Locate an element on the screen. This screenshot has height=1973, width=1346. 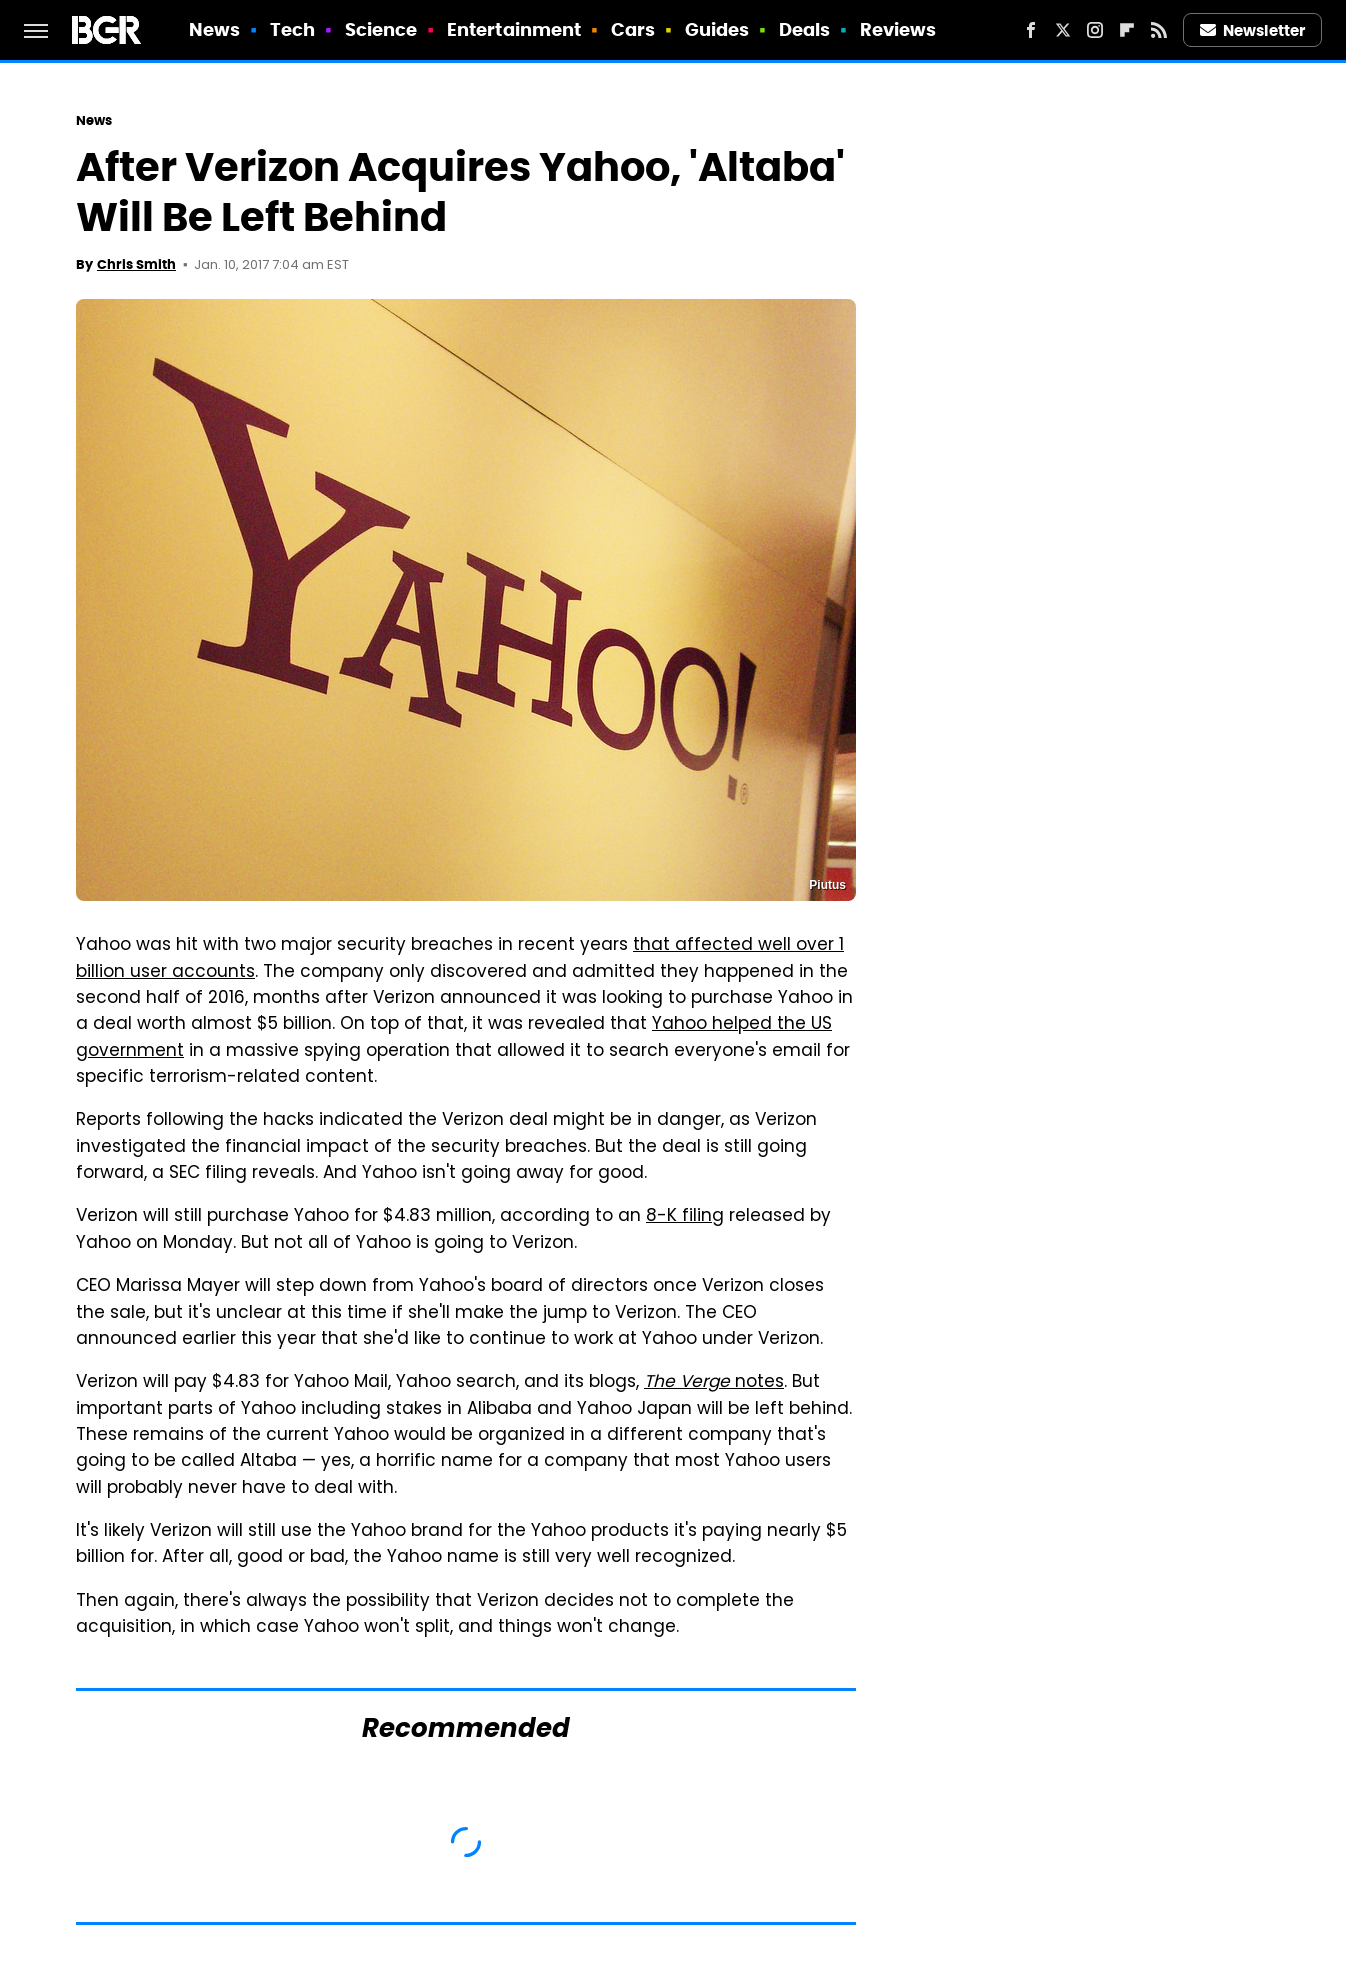
Entertainment is located at coordinates (514, 29).